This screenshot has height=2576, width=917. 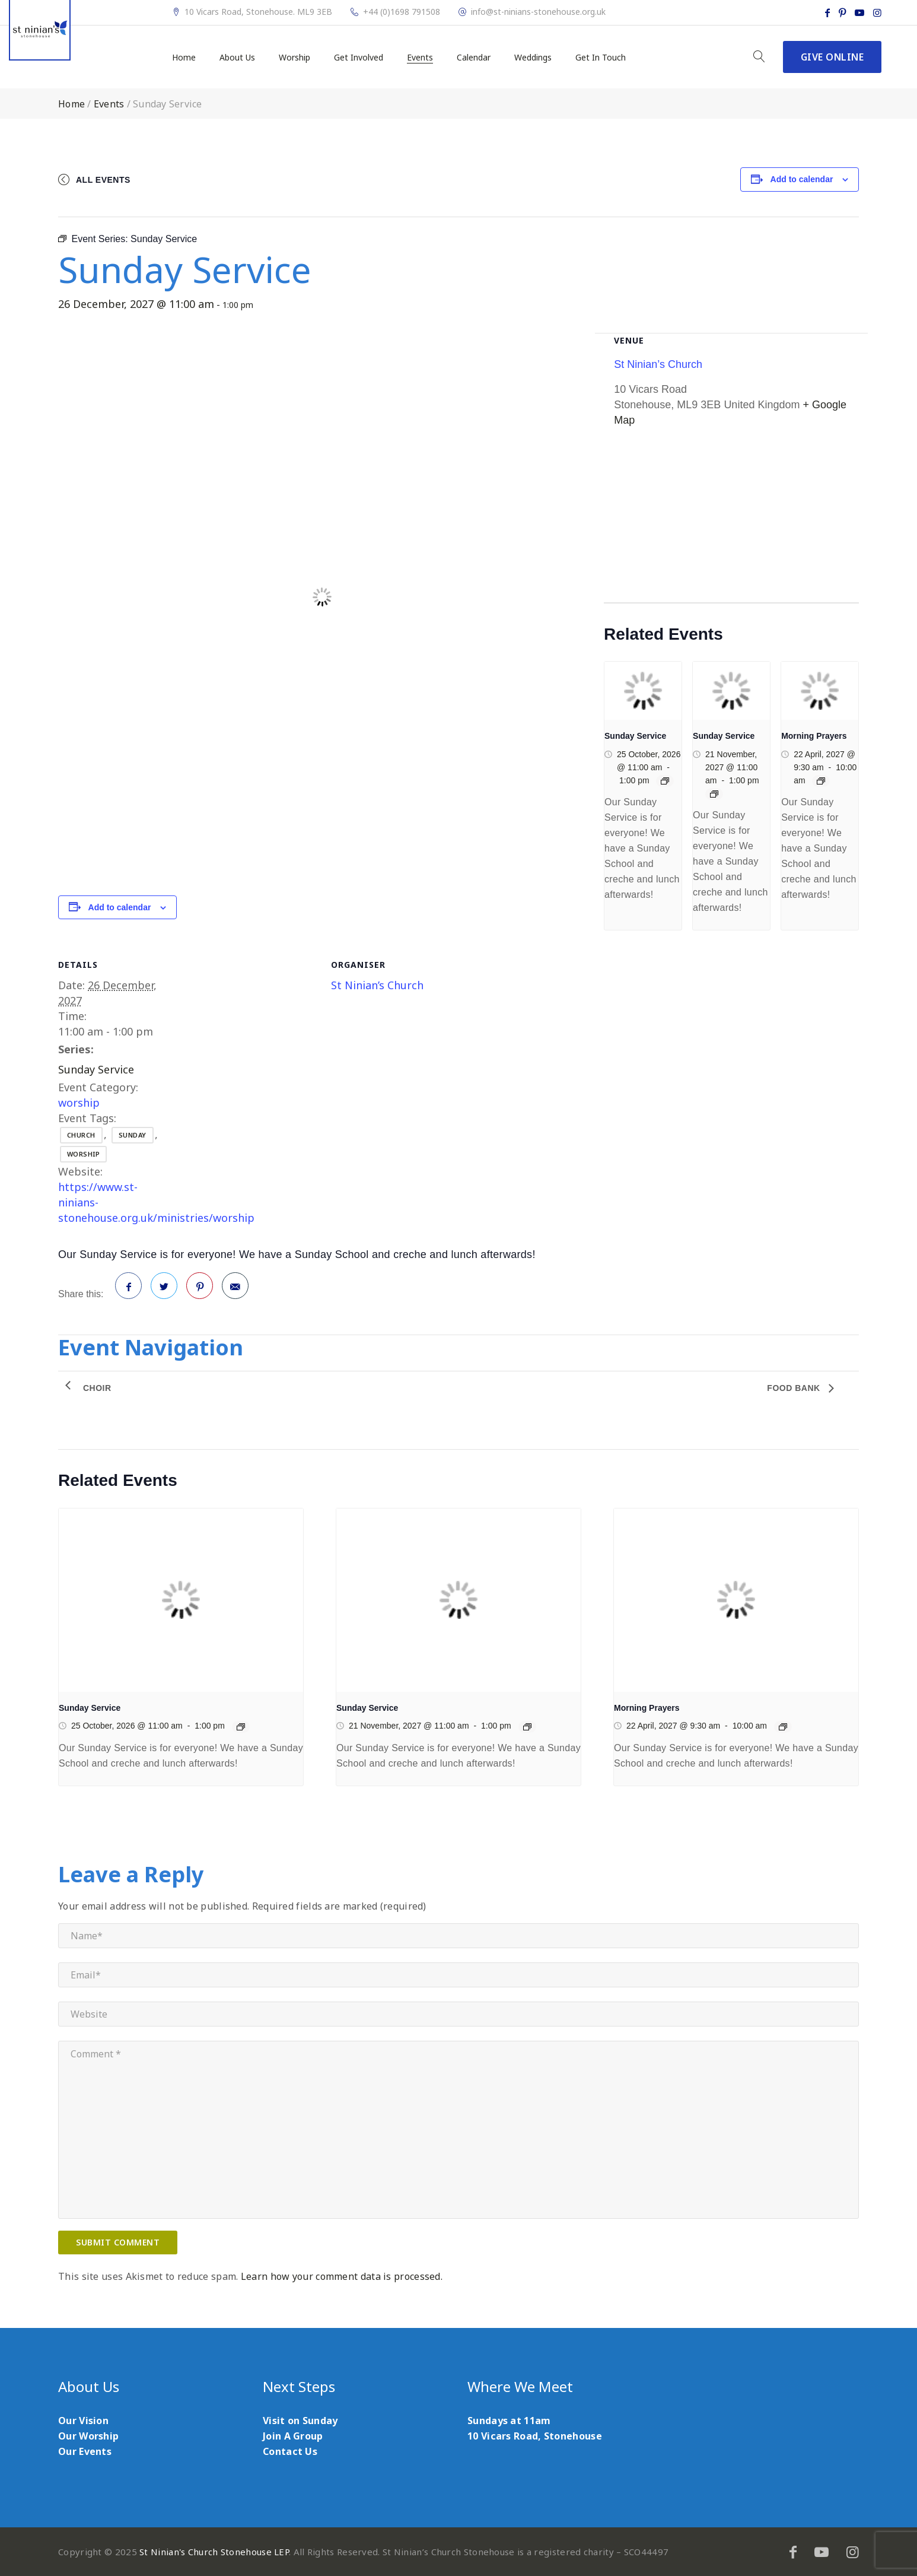 I want to click on Events, so click(x=420, y=57).